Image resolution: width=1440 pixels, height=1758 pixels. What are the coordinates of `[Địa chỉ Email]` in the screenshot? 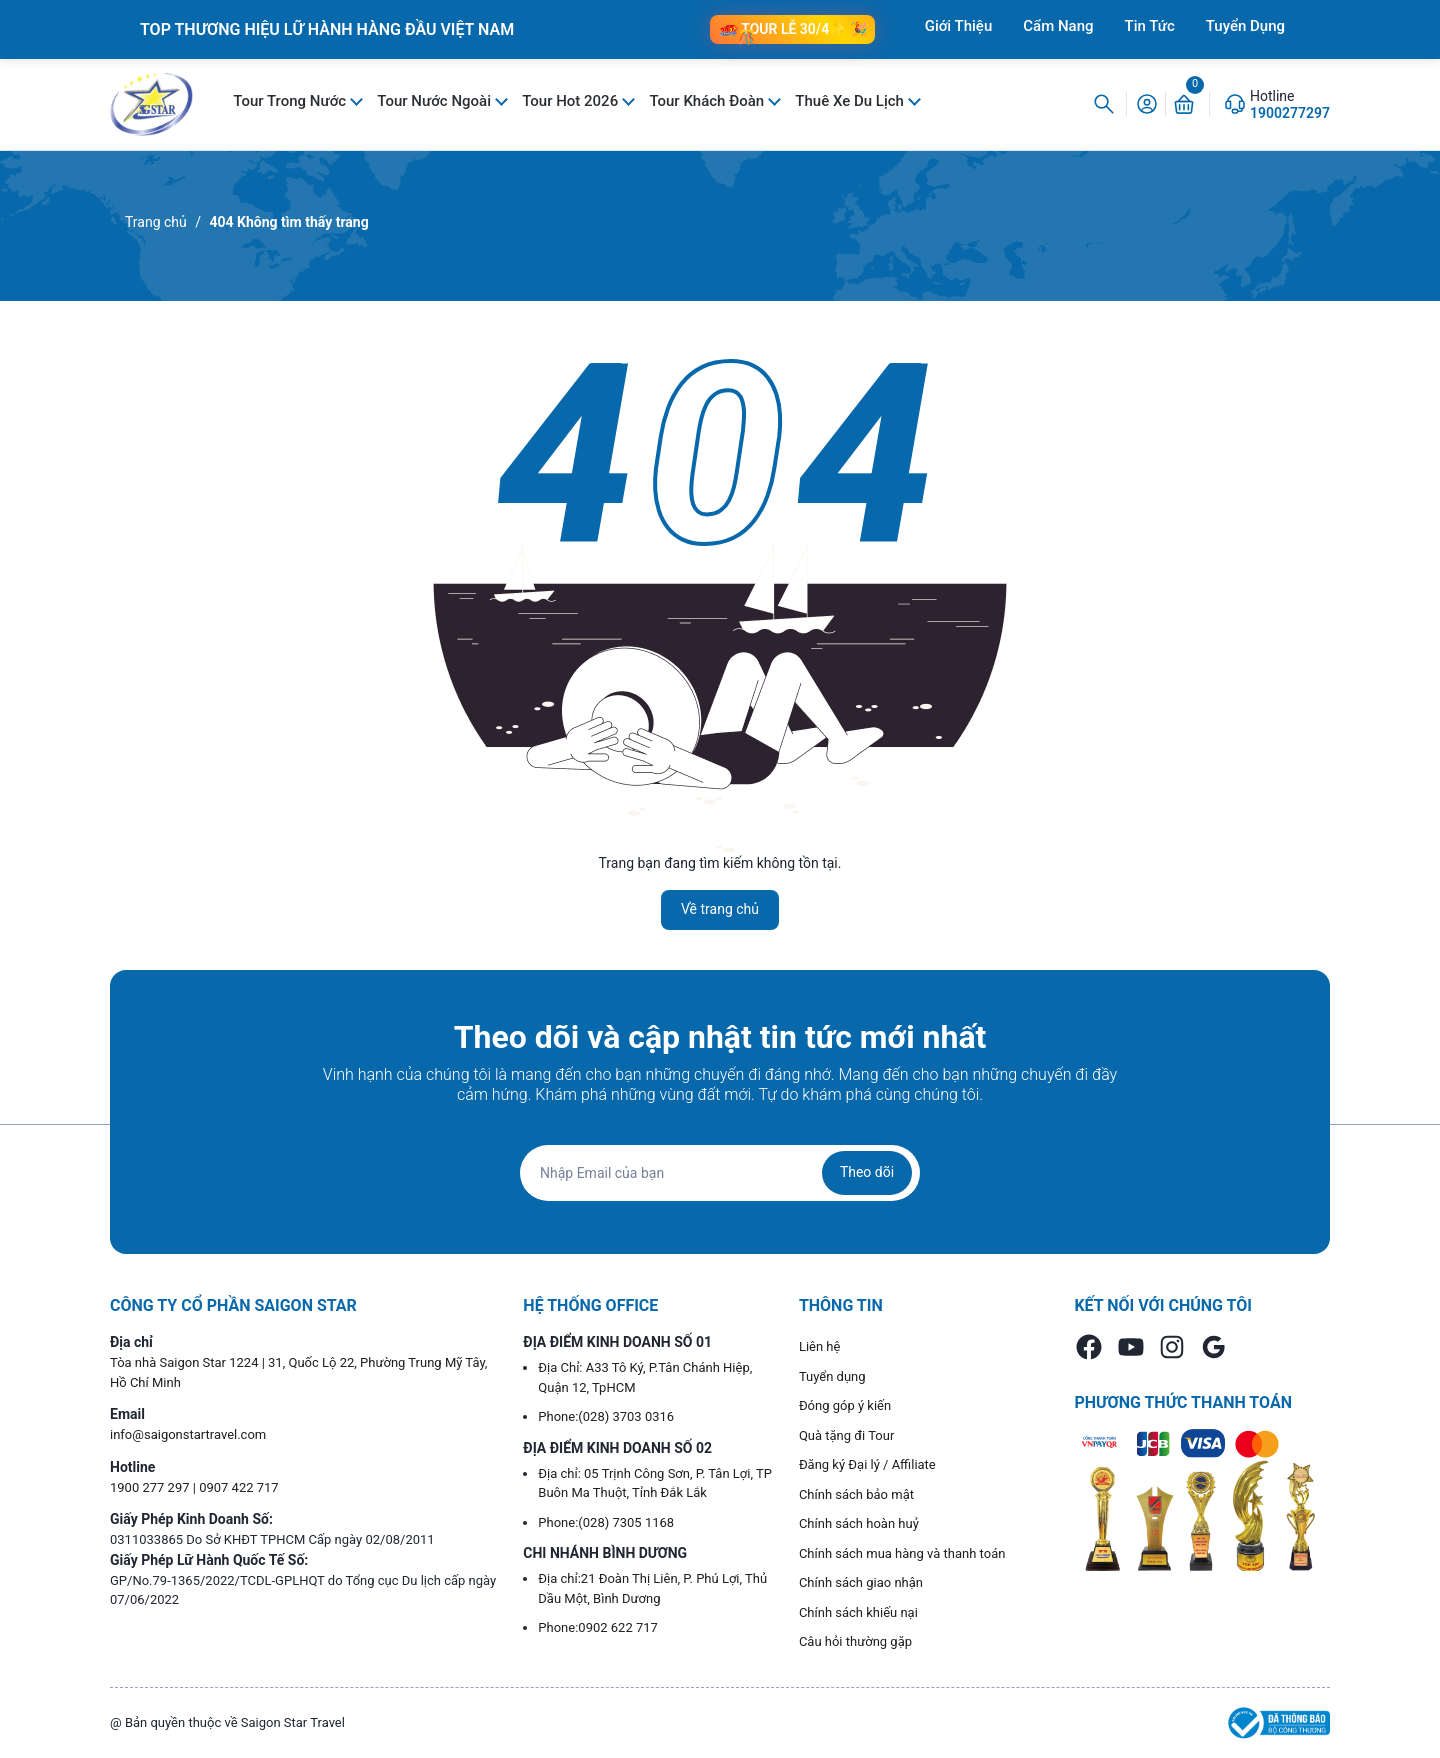 It's located at (720, 1173).